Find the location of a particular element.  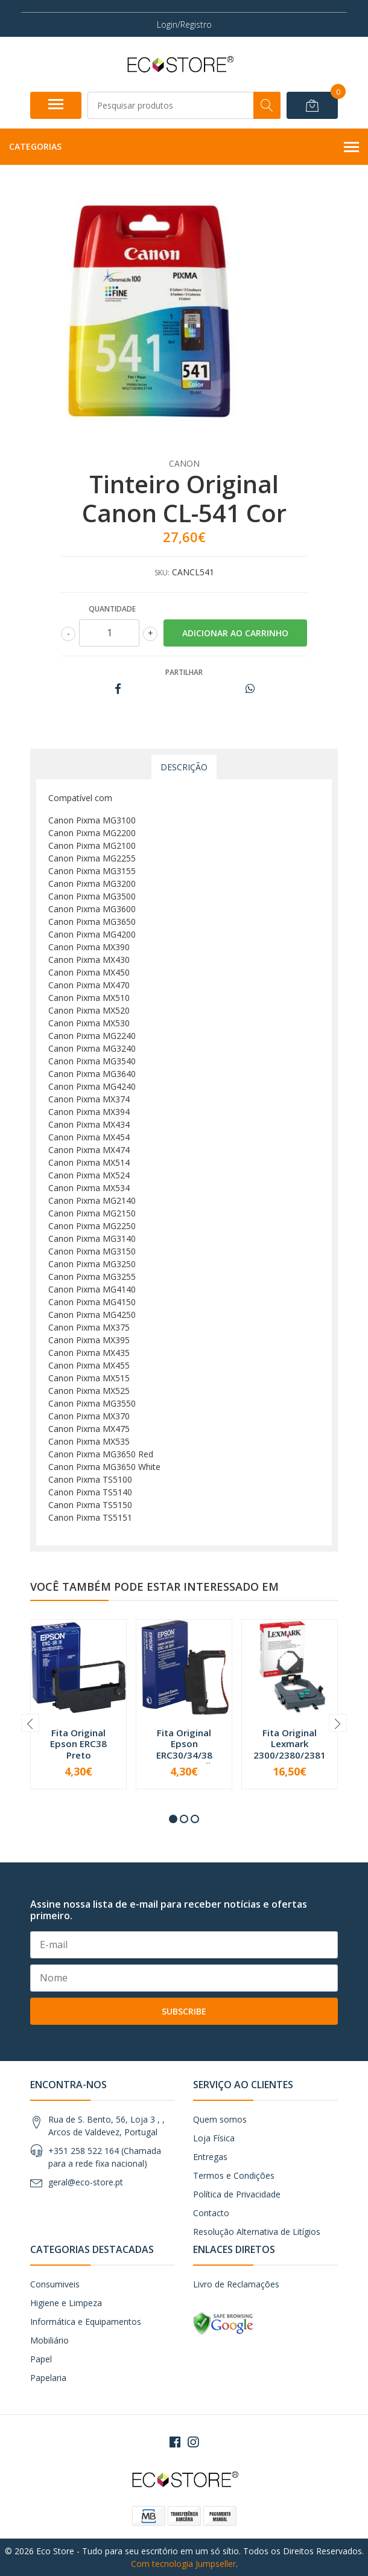

SKU: is located at coordinates (162, 572).